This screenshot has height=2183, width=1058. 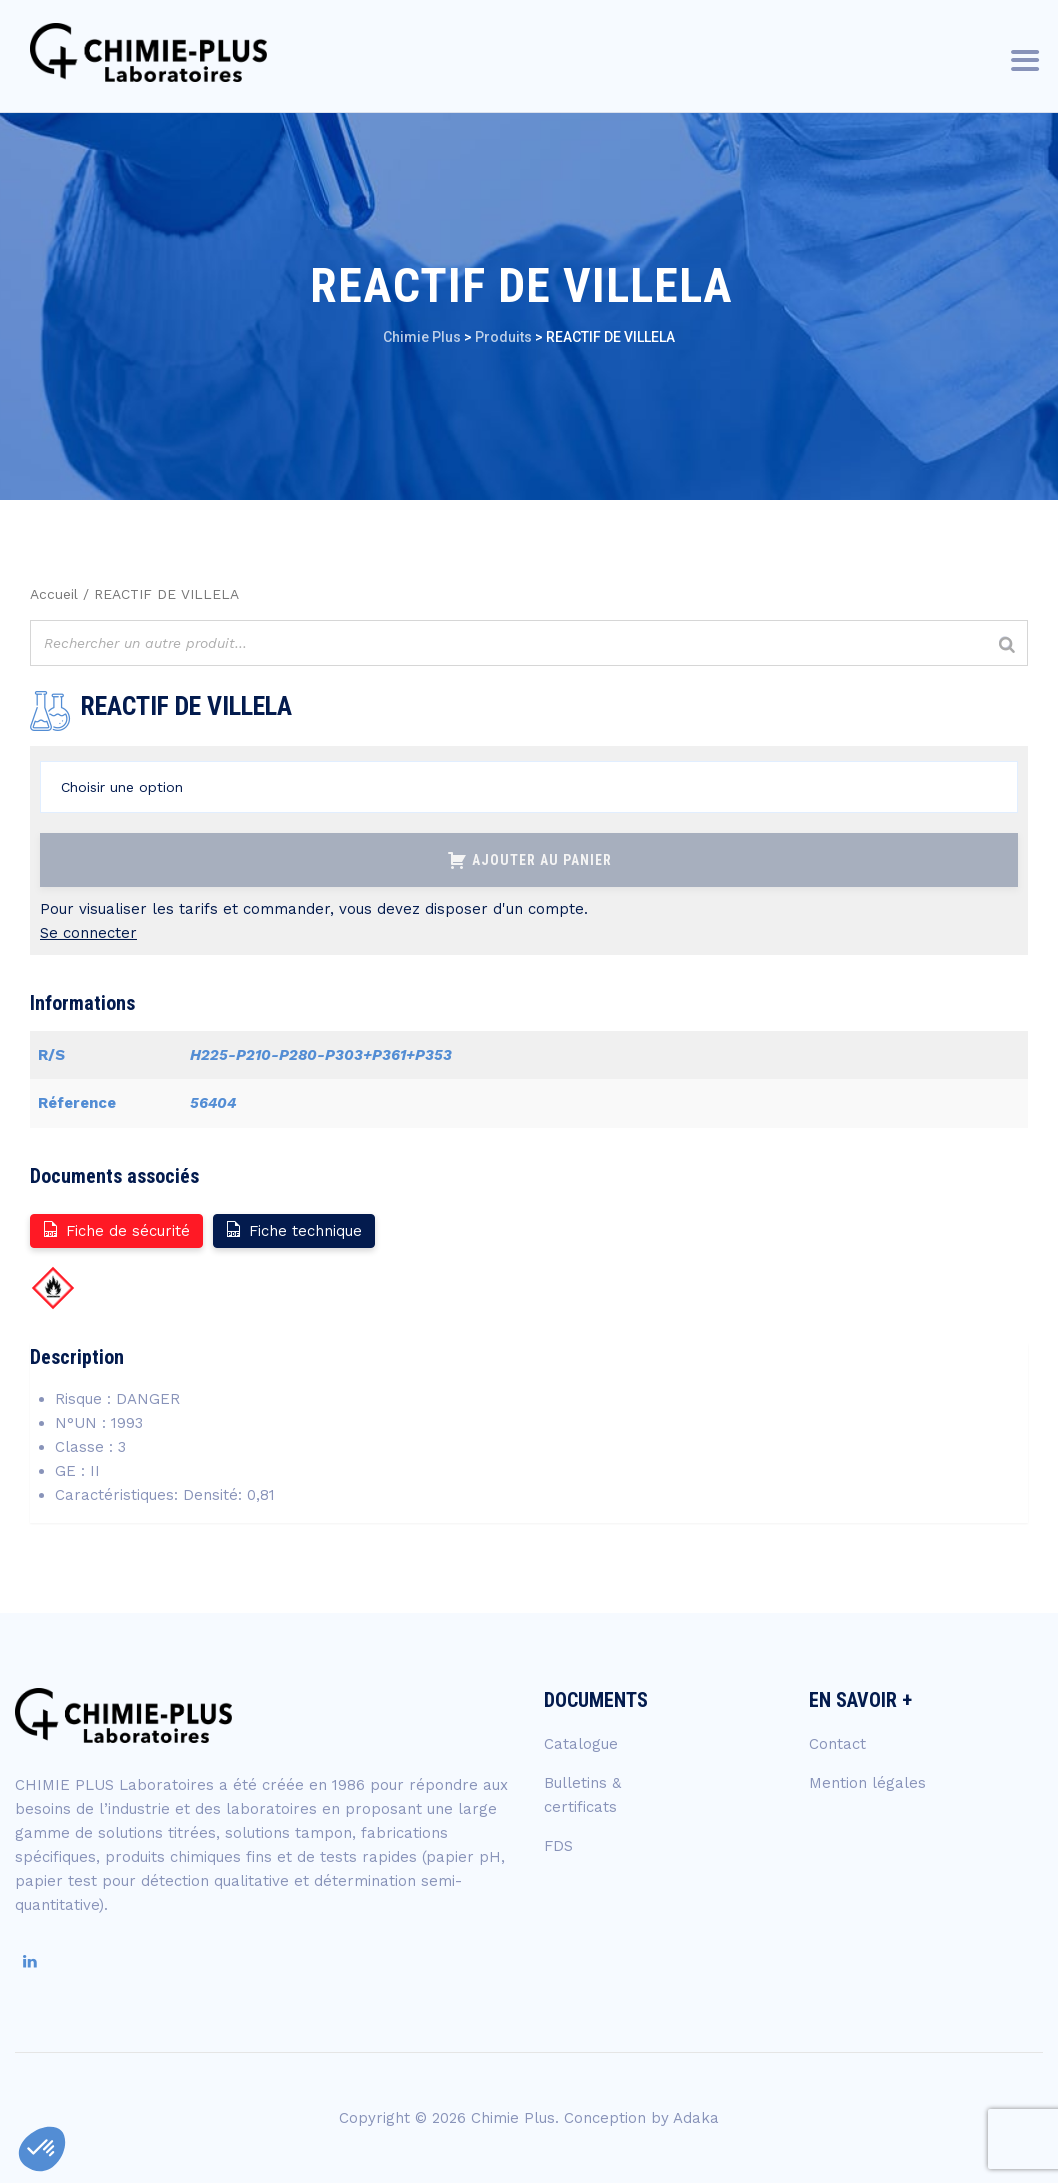 I want to click on Fiche de sécurité, so click(x=115, y=1229).